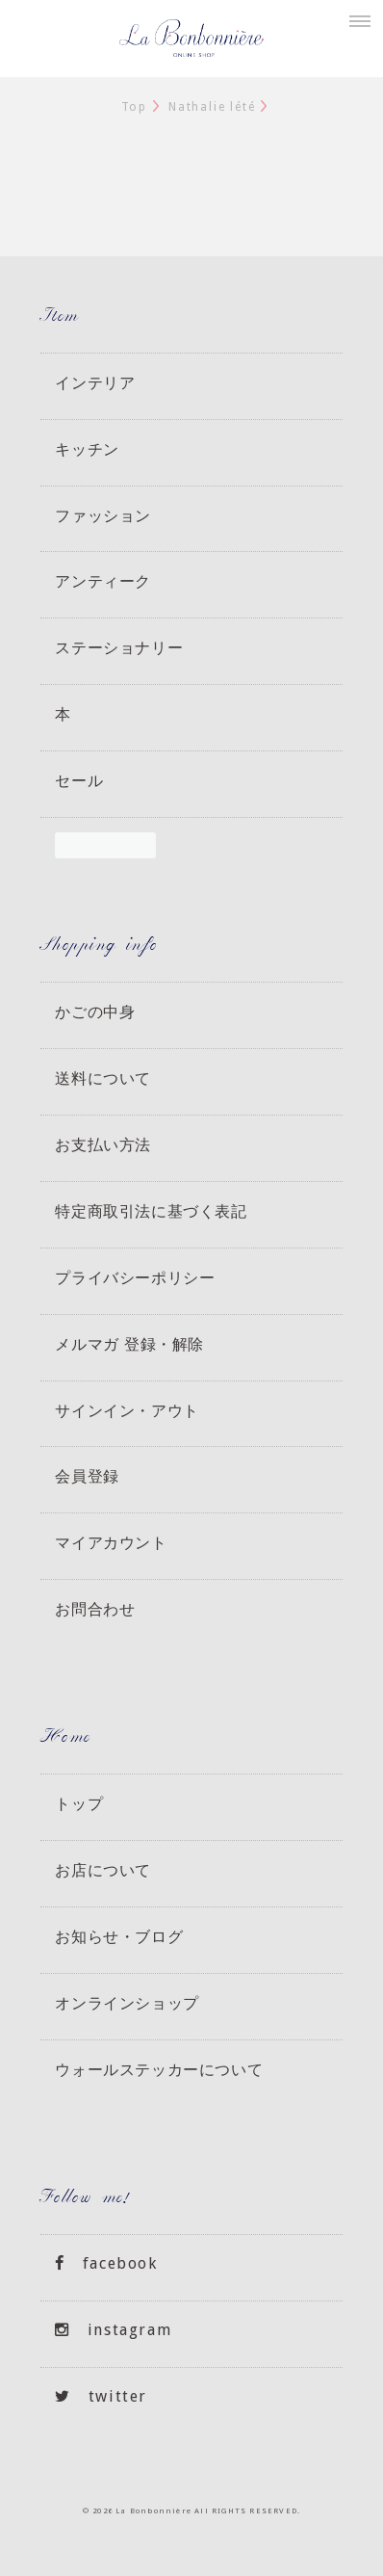 The image size is (383, 2576). I want to click on サインイン・アウト, so click(126, 1410).